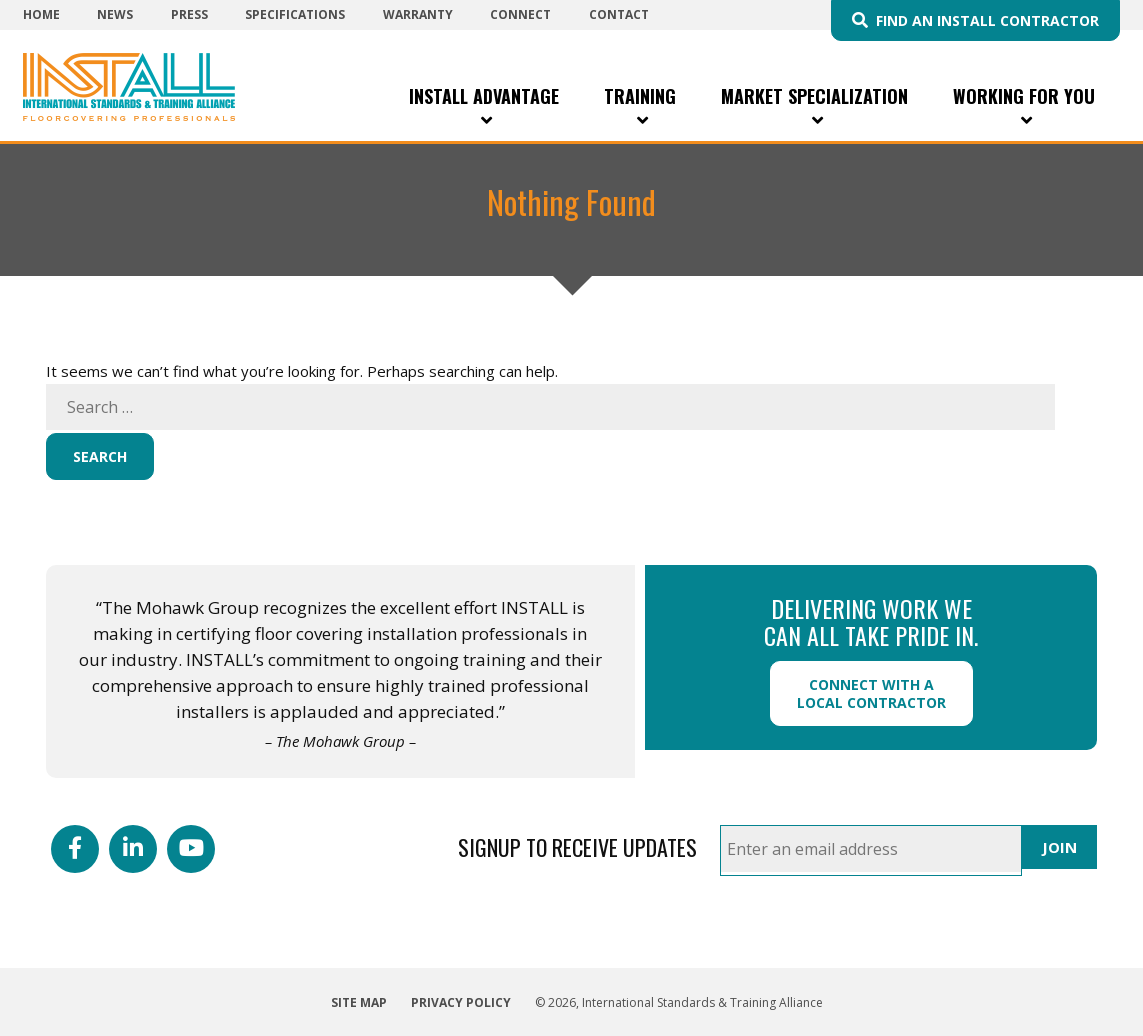 The width and height of the screenshot is (1143, 1036). I want to click on Find an INSTALL Contractor, so click(987, 20).